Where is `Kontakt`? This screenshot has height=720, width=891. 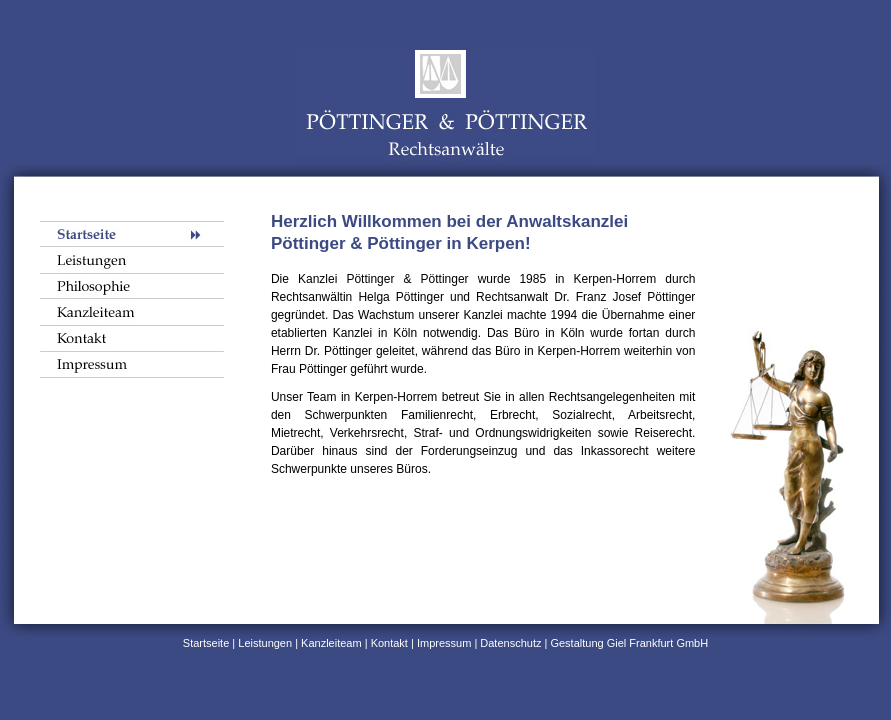
Kontakt is located at coordinates (389, 643).